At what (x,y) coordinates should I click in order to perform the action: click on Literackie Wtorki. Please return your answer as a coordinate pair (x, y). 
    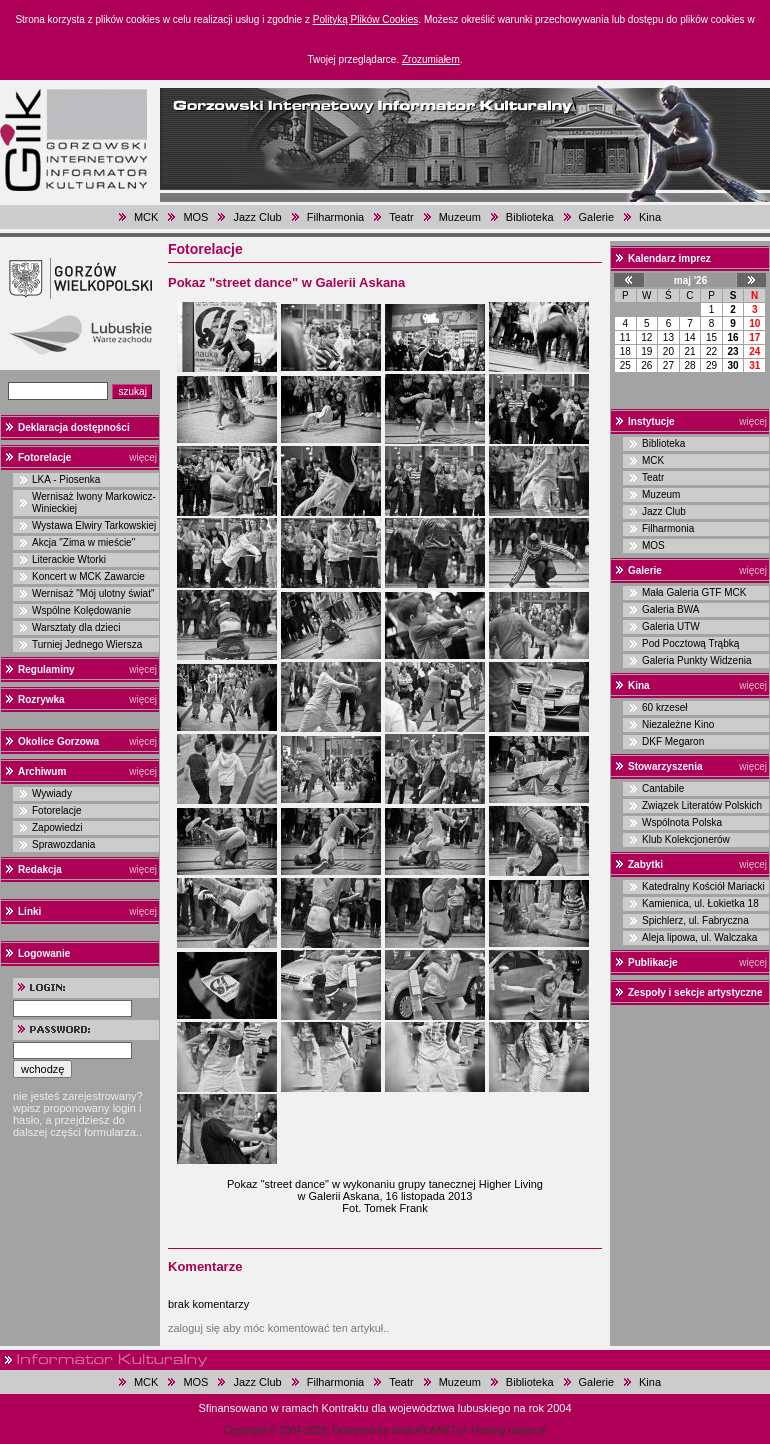
    Looking at the image, I should click on (69, 559).